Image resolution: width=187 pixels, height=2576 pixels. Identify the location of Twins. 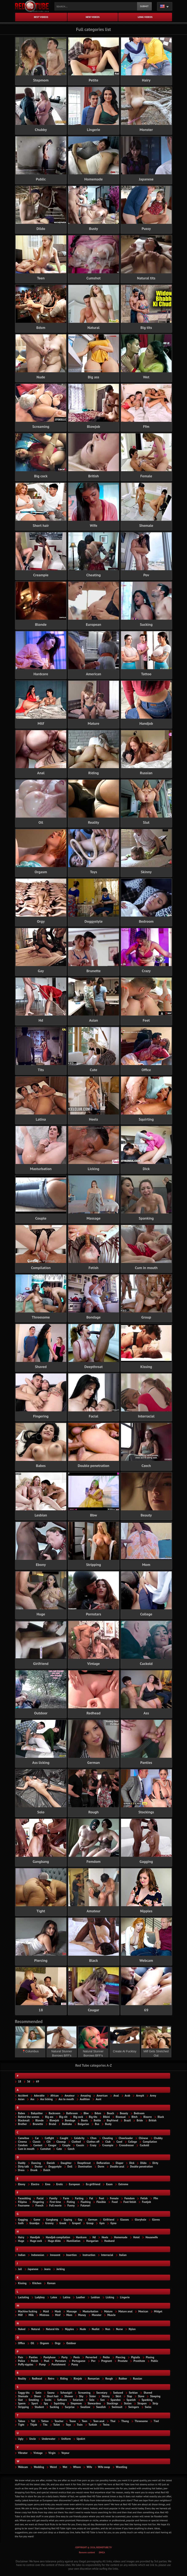
(106, 2425).